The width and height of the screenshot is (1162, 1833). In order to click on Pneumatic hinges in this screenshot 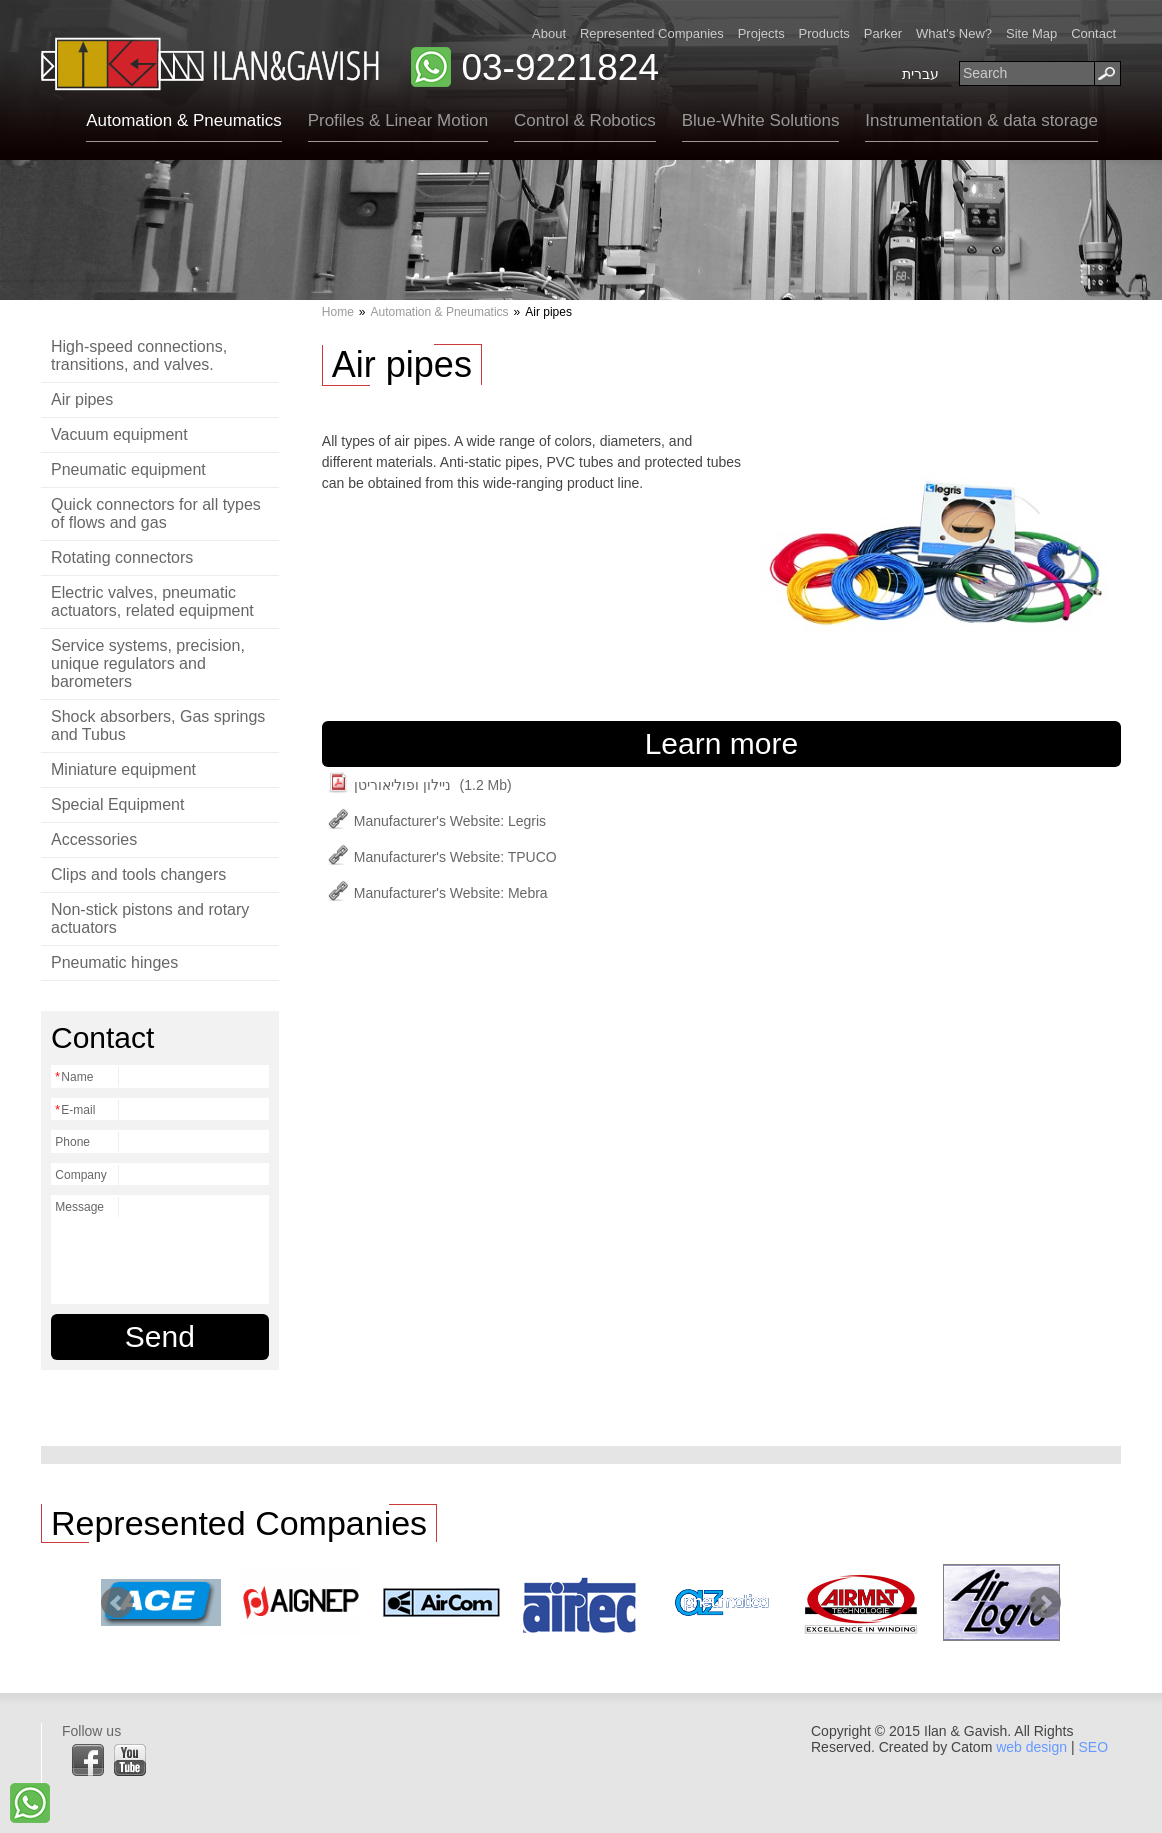, I will do `click(114, 962)`.